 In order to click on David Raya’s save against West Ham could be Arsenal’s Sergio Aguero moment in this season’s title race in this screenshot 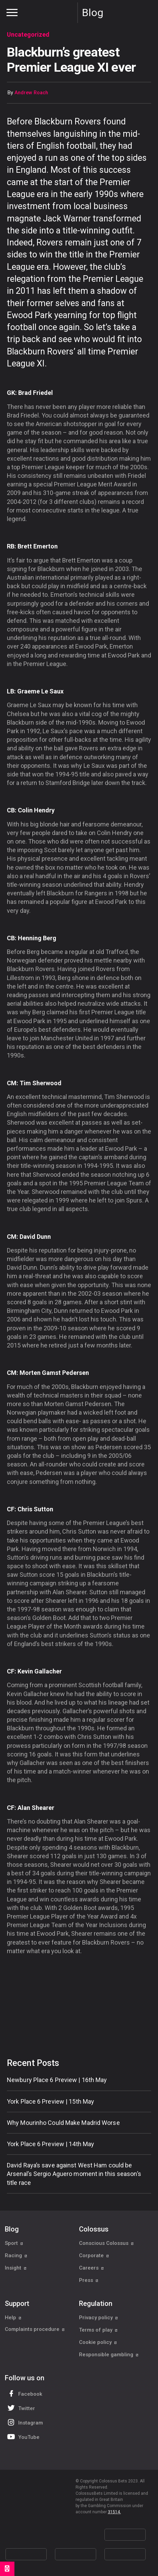, I will do `click(74, 2174)`.